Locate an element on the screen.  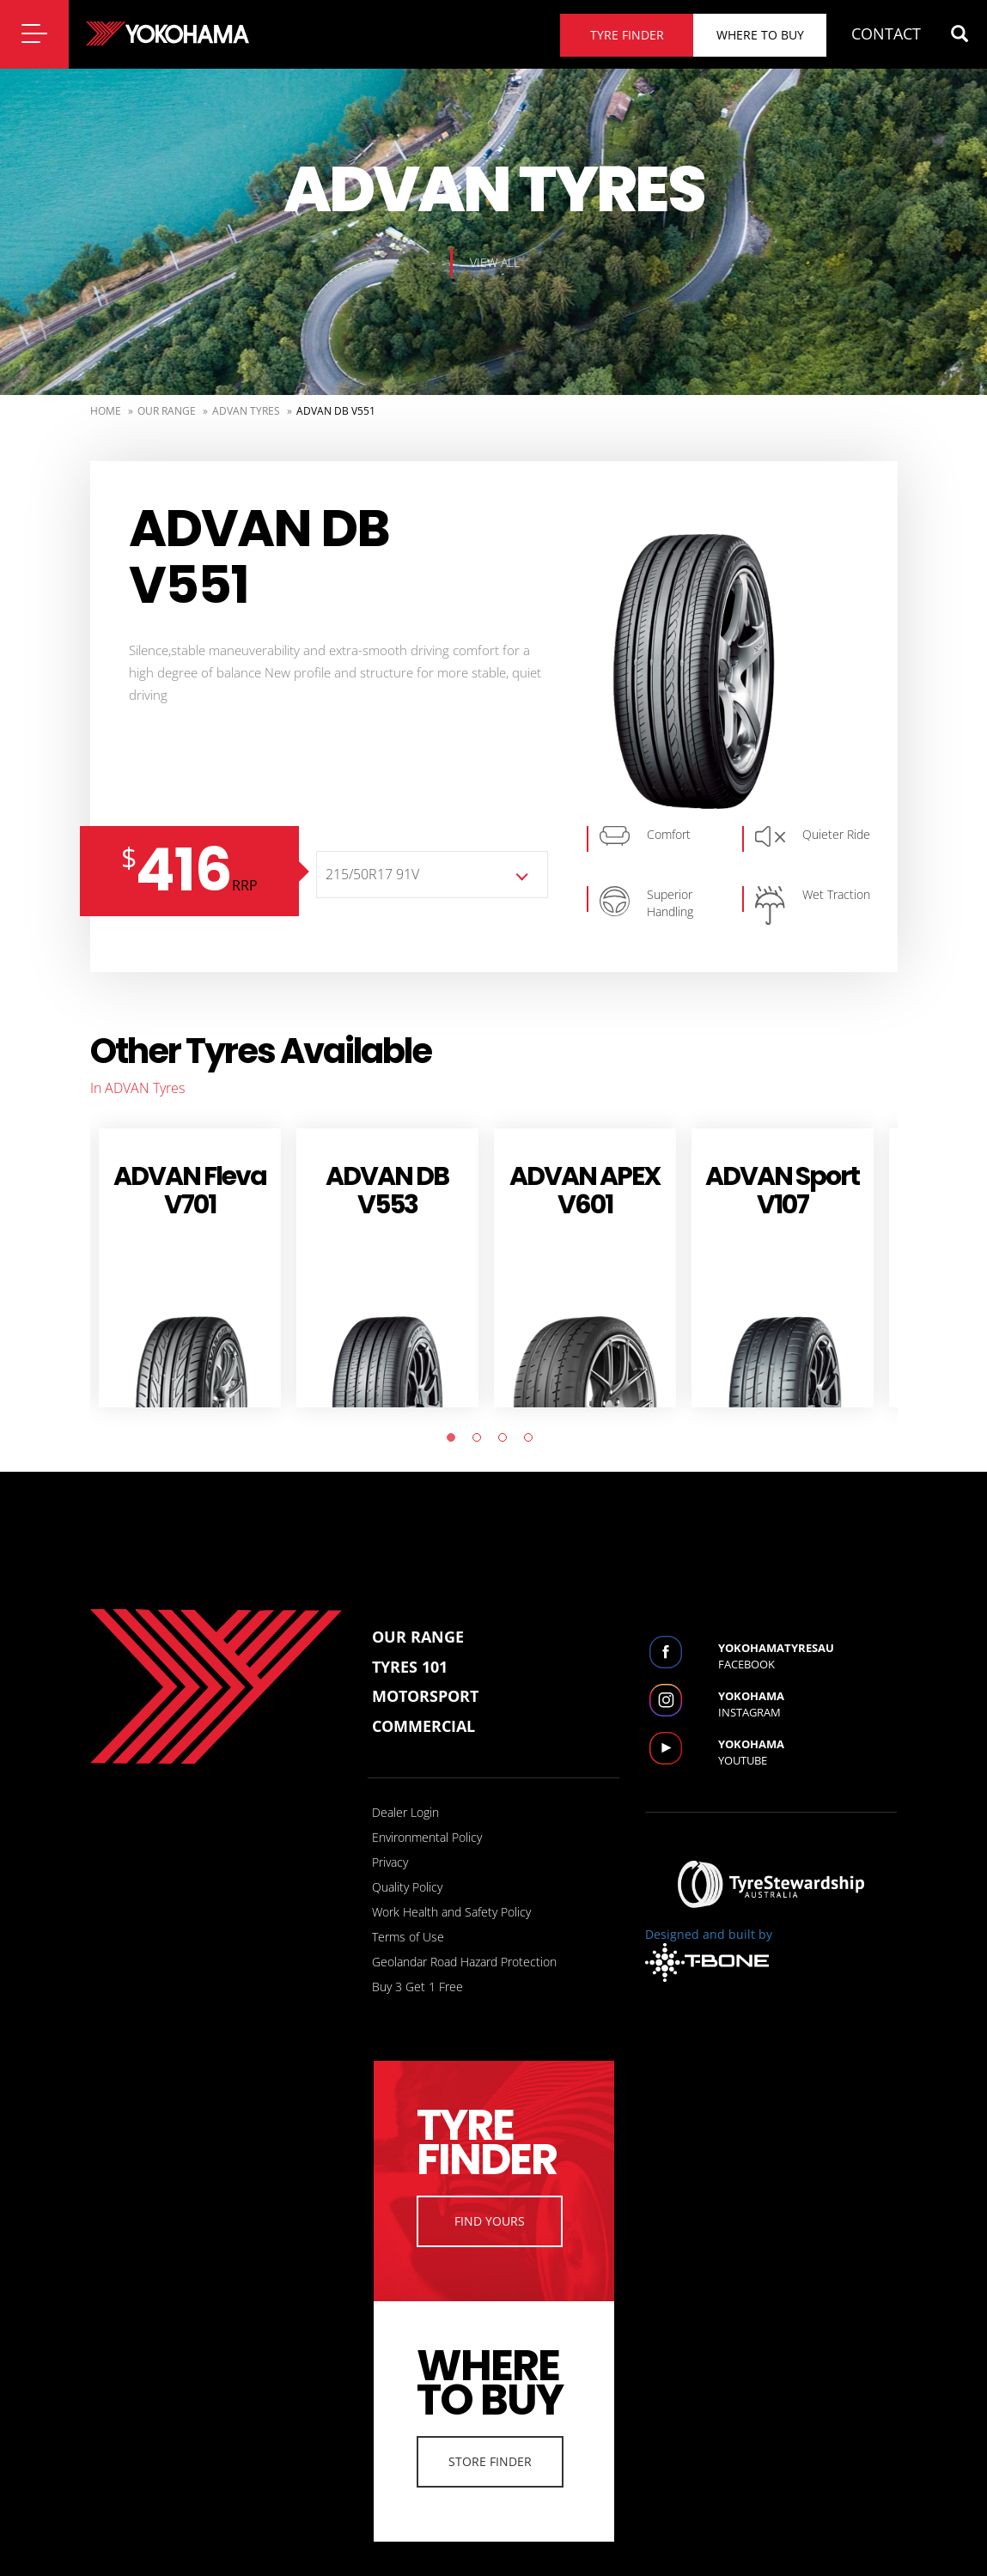
Work Health and Safety Policy is located at coordinates (451, 1912).